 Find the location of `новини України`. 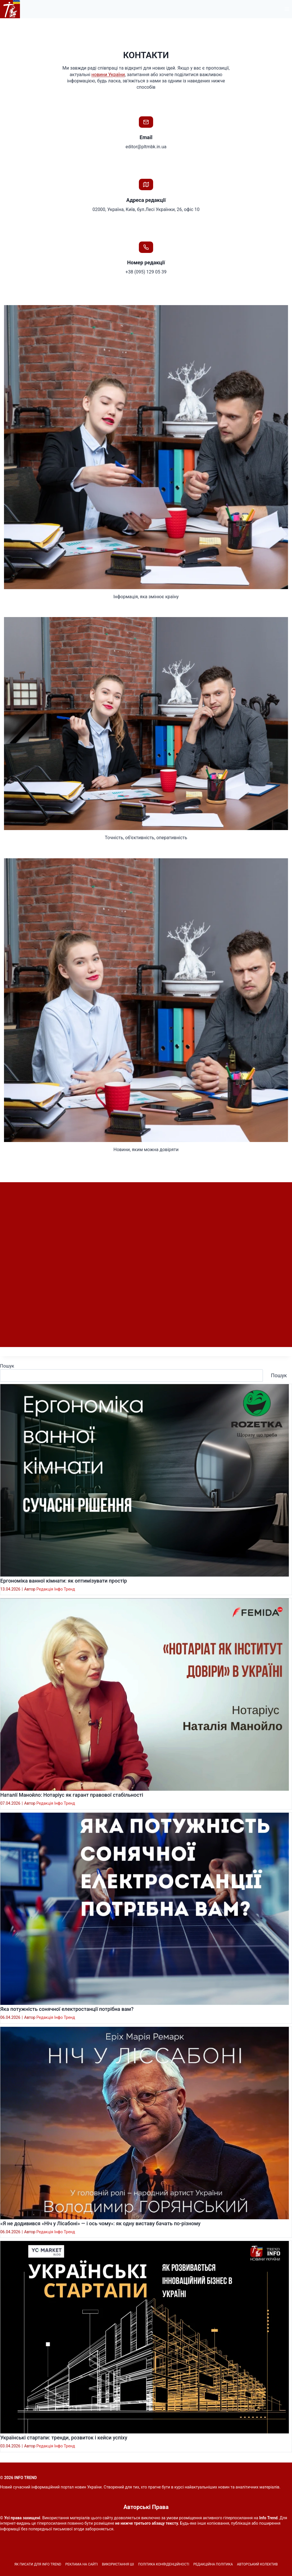

новини України is located at coordinates (108, 74).